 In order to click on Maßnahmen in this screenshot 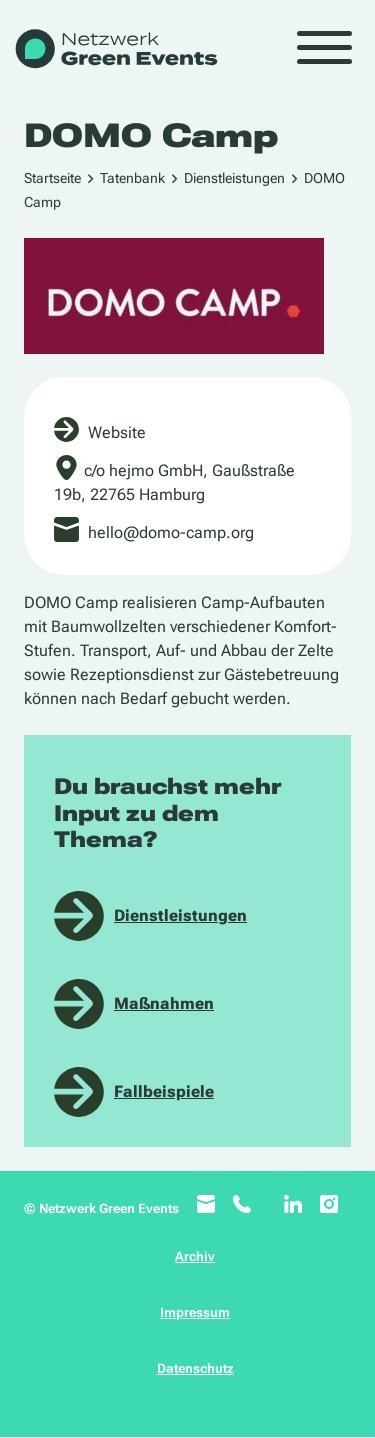, I will do `click(164, 1003)`.